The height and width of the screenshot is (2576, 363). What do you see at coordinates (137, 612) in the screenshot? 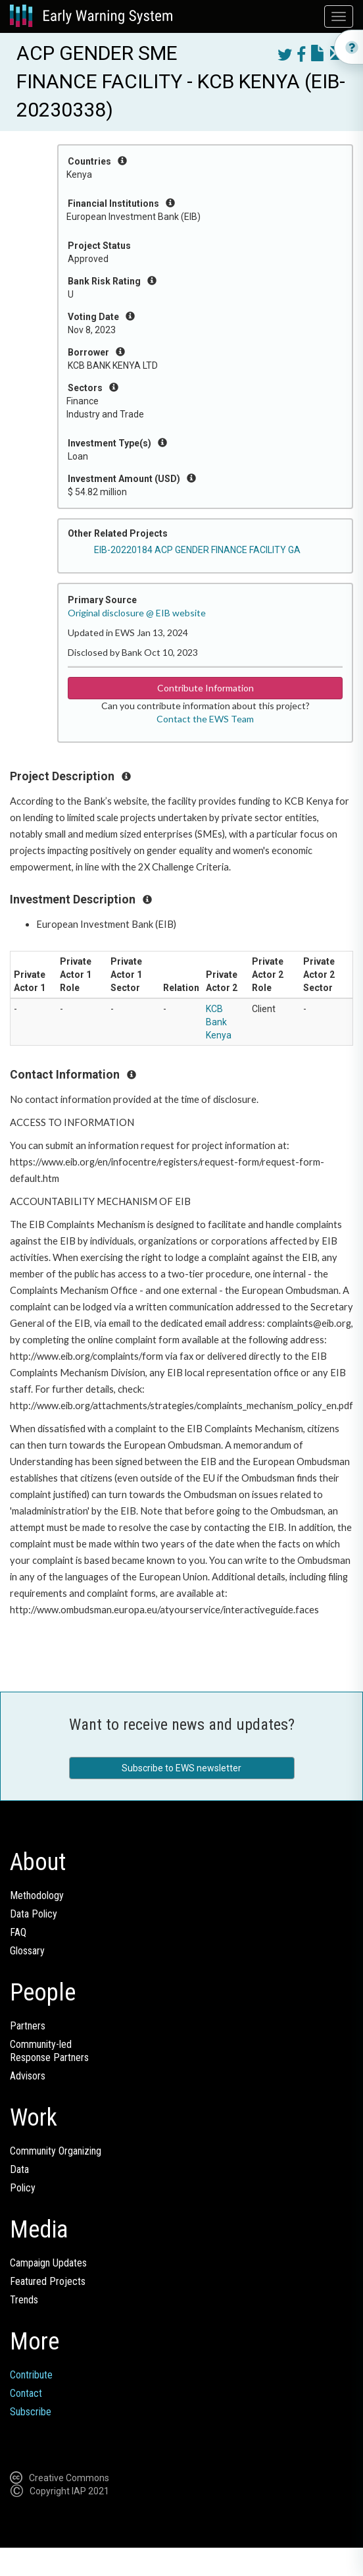
I see `Original disclosure @ EIB website` at bounding box center [137, 612].